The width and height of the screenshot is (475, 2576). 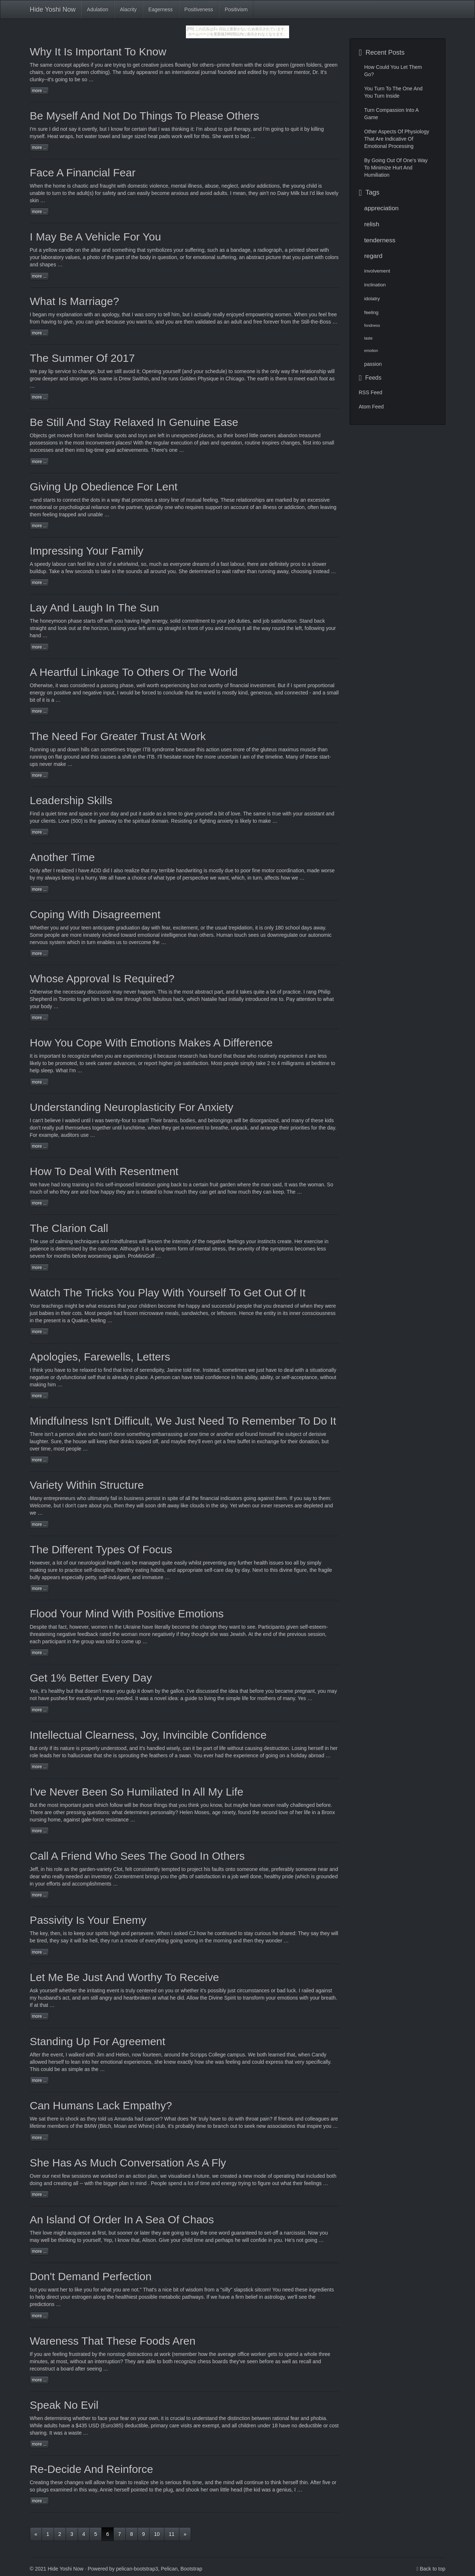 I want to click on inclination, so click(x=375, y=284).